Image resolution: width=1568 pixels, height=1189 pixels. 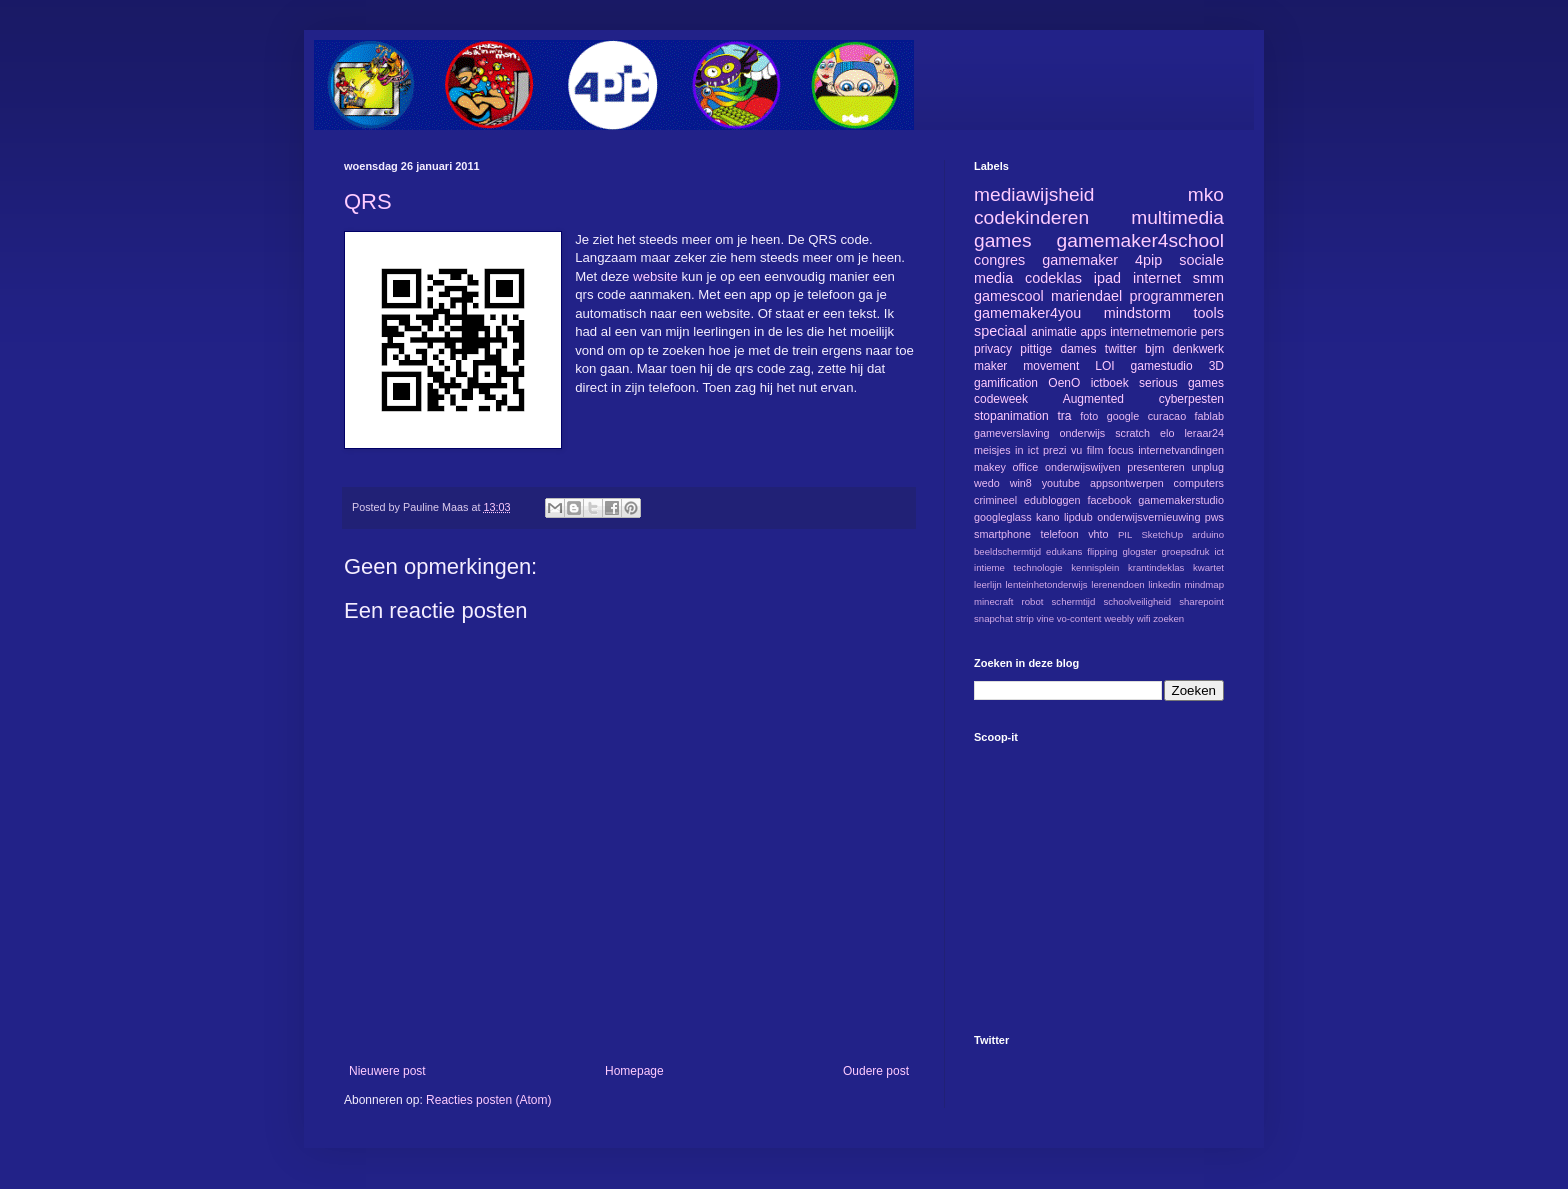 I want to click on stopanimation, so click(x=1011, y=416).